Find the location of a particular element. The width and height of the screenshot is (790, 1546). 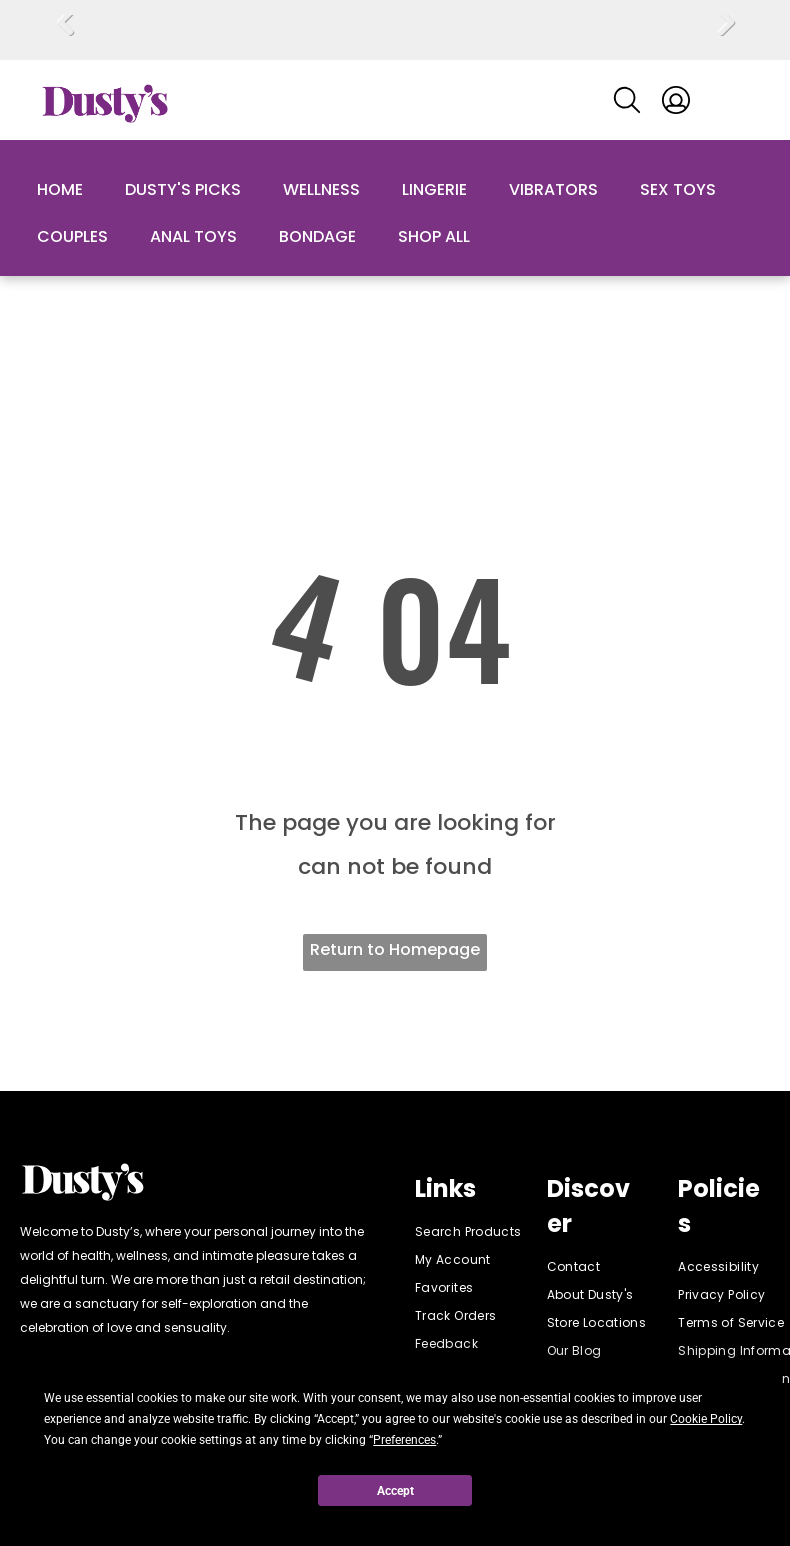

Next is located at coordinates (725, 37).